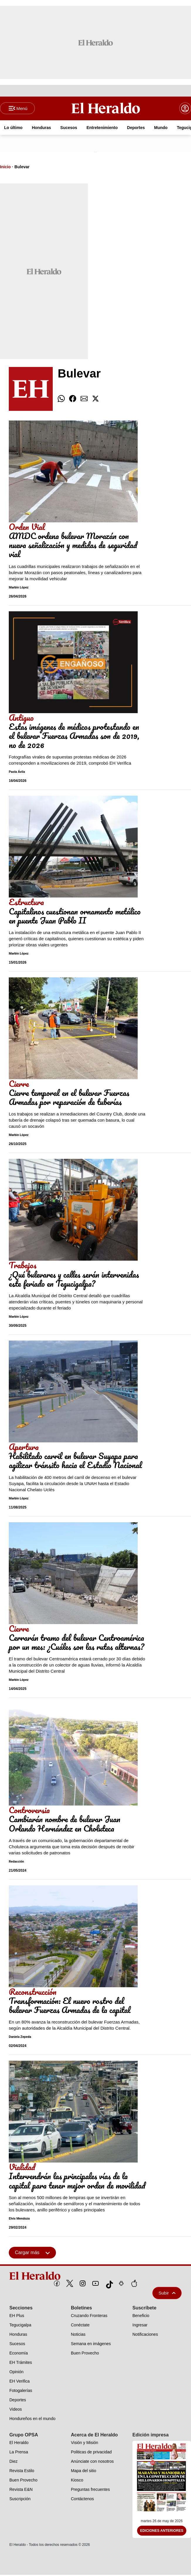 The width and height of the screenshot is (191, 2576). What do you see at coordinates (105, 108) in the screenshot?
I see `[Logo]` at bounding box center [105, 108].